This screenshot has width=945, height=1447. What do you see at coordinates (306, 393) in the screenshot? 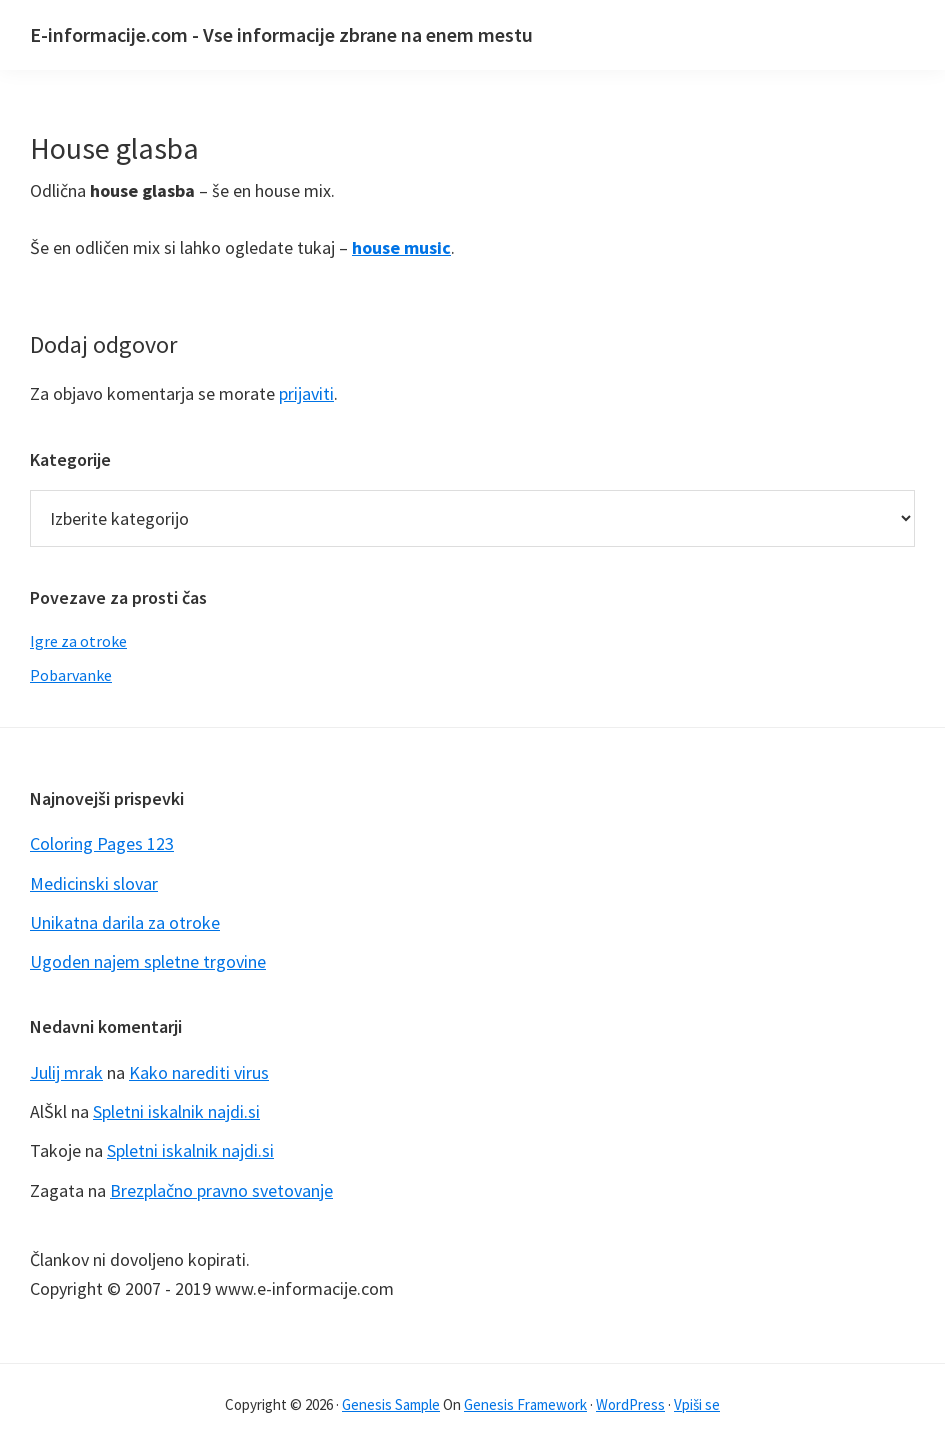
I see `prijaviti` at bounding box center [306, 393].